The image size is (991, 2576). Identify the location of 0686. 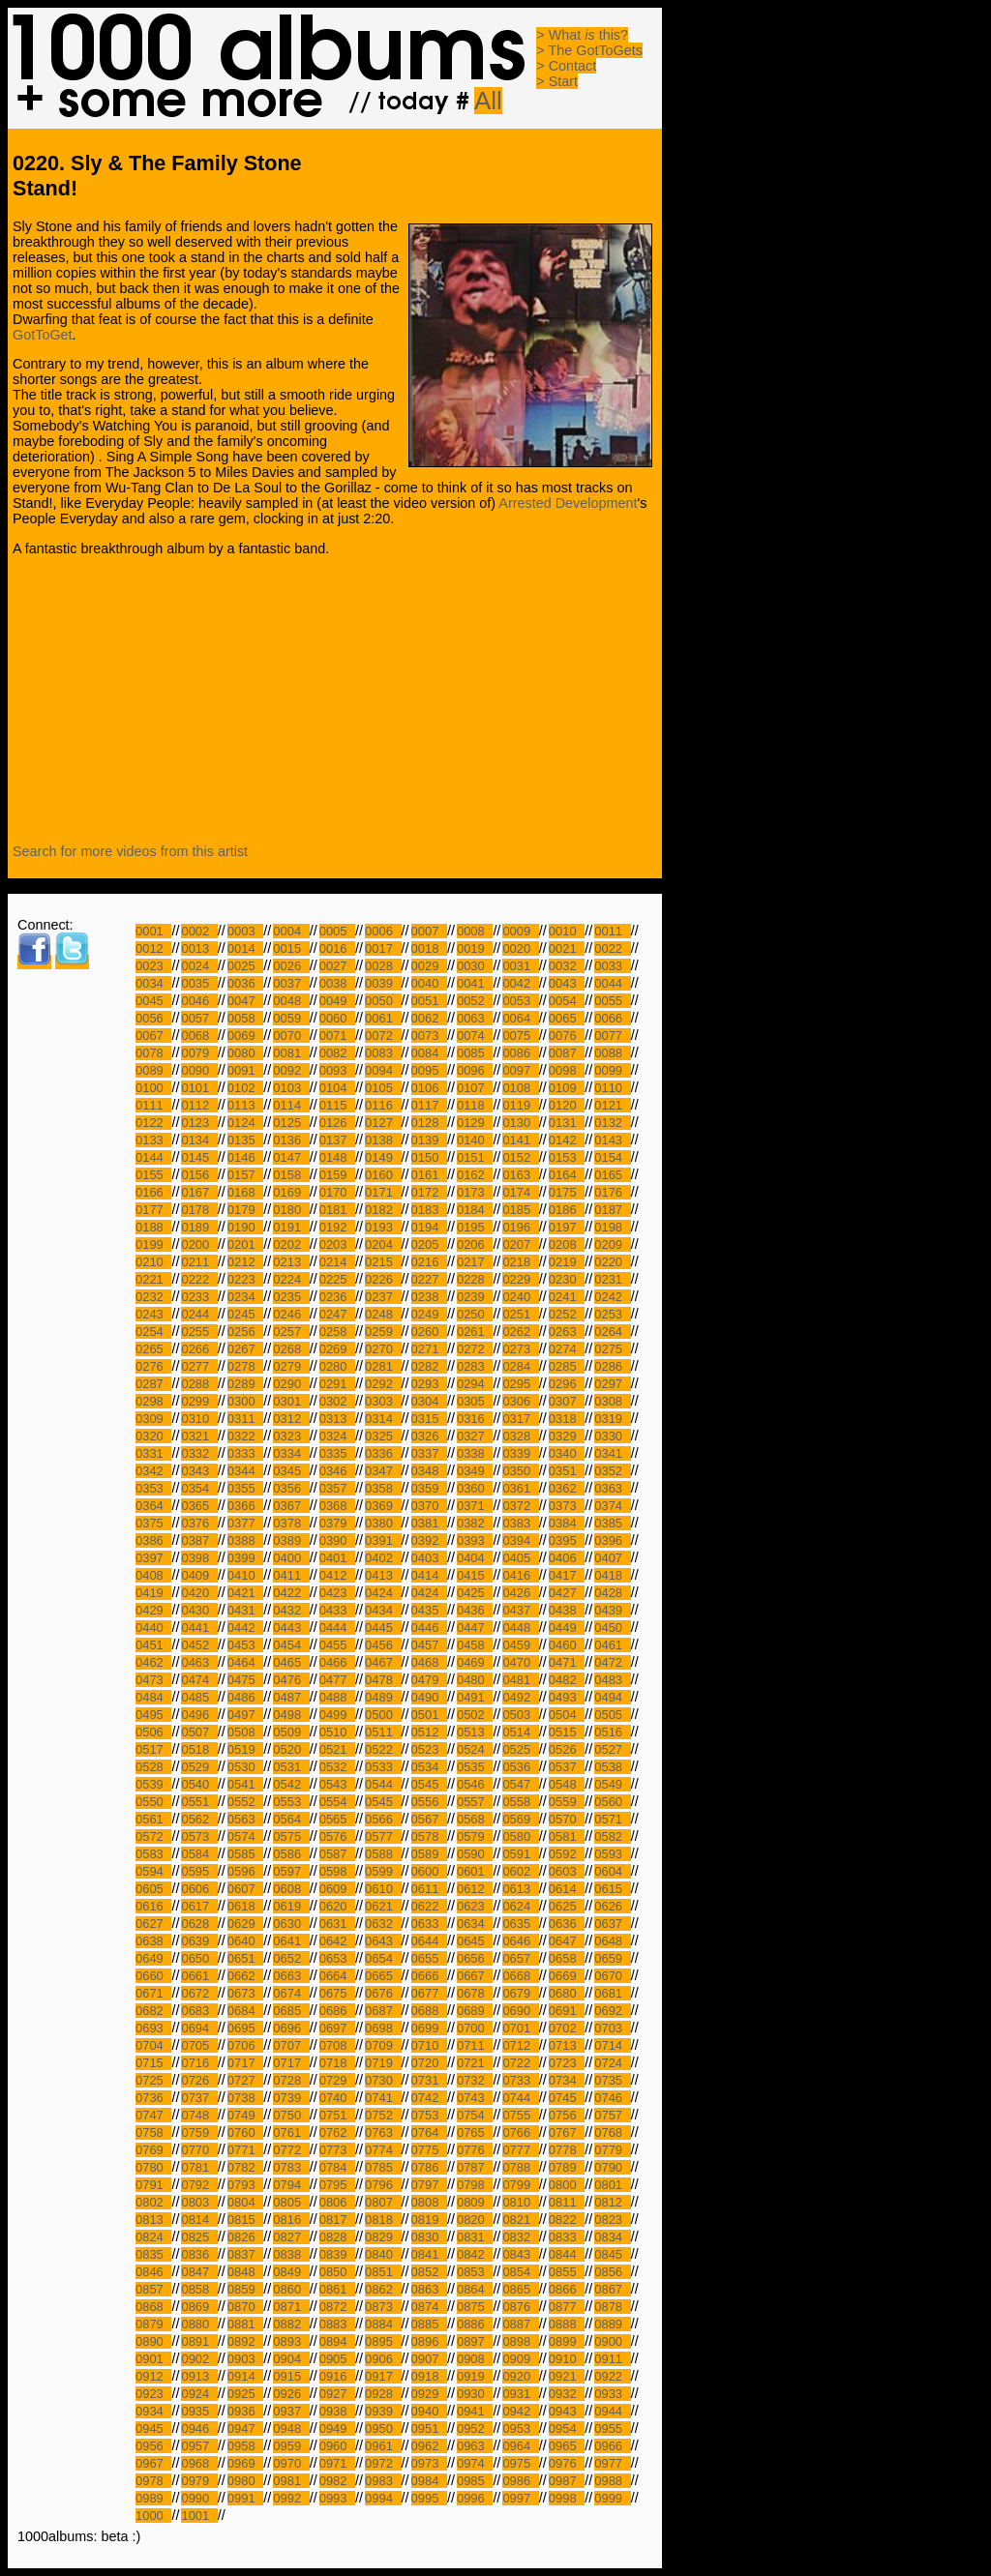
(337, 2010).